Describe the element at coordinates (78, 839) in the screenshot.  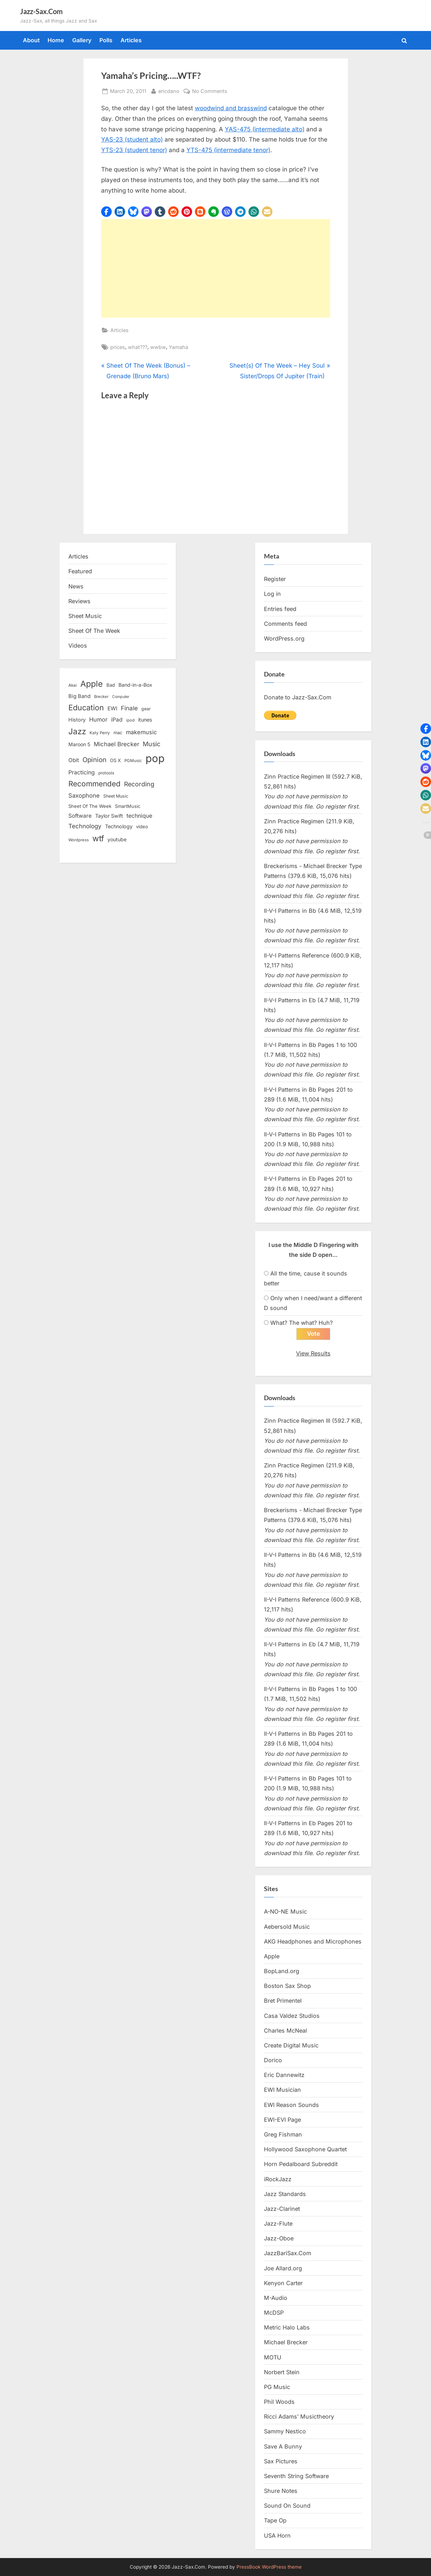
I see `Wordpress [Wordpress (11 items)]` at that location.